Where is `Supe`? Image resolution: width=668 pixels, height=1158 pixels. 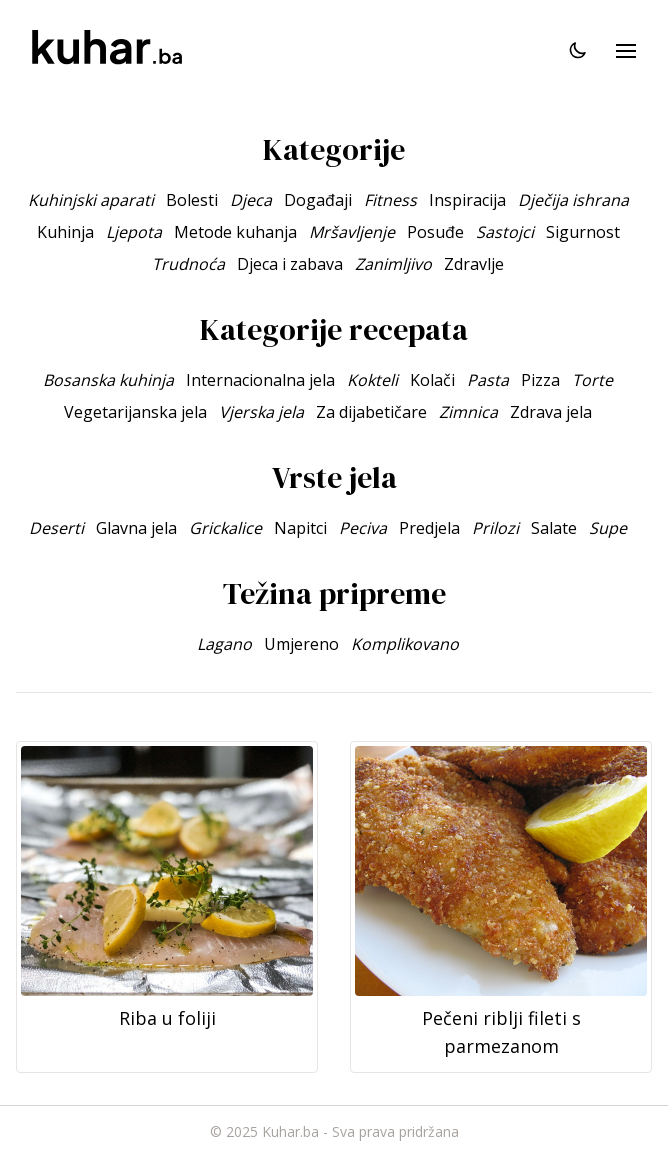
Supe is located at coordinates (608, 528).